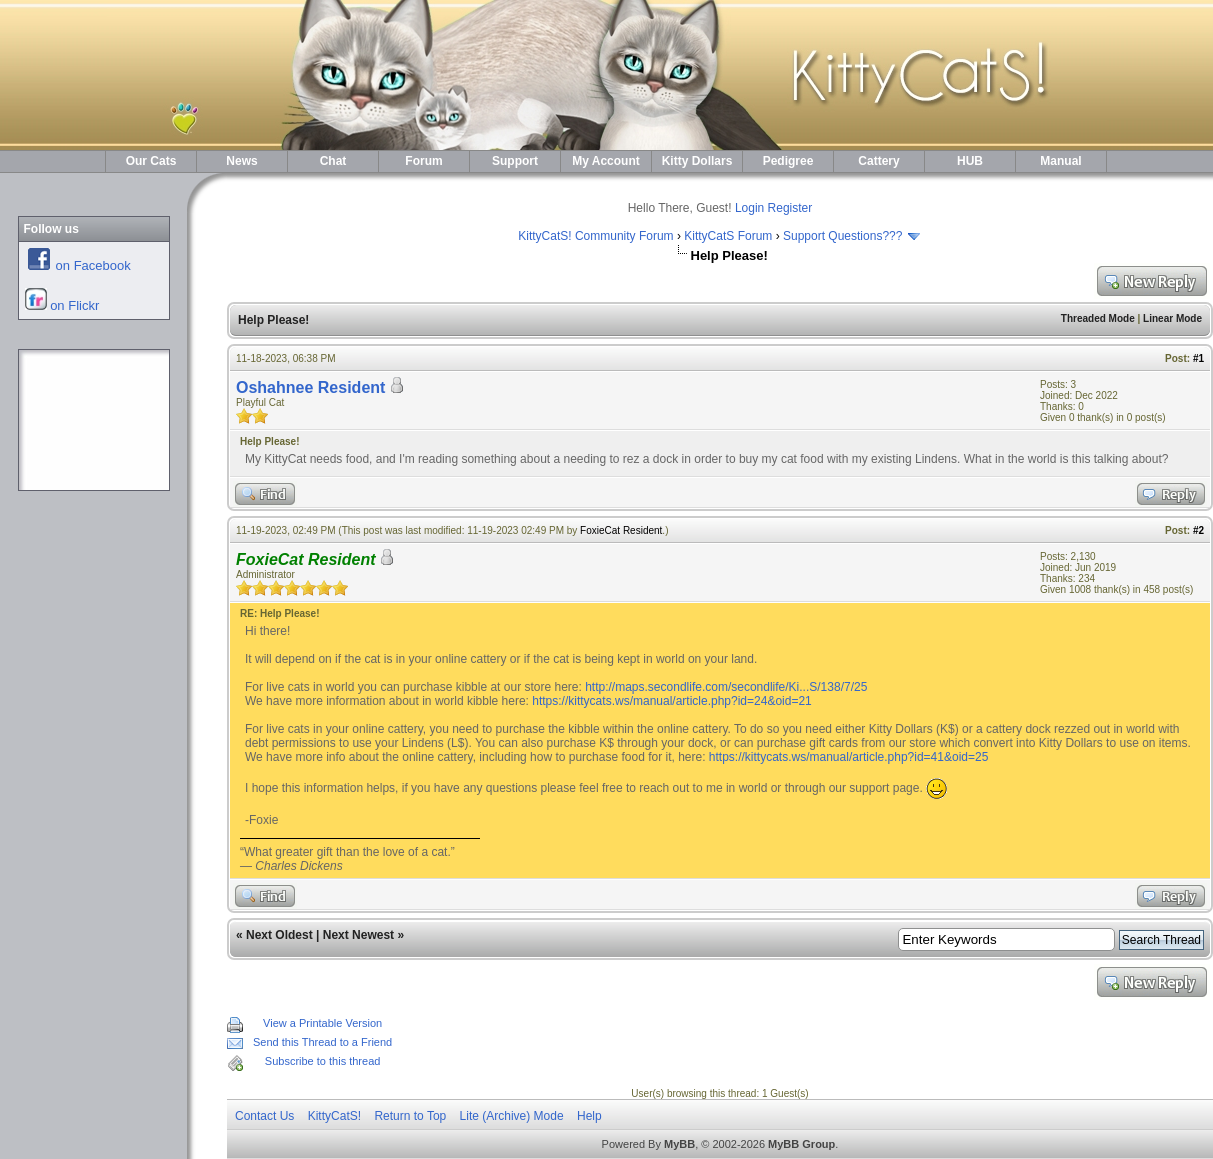 The width and height of the screenshot is (1213, 1159). What do you see at coordinates (322, 1023) in the screenshot?
I see `View a Printable Version` at bounding box center [322, 1023].